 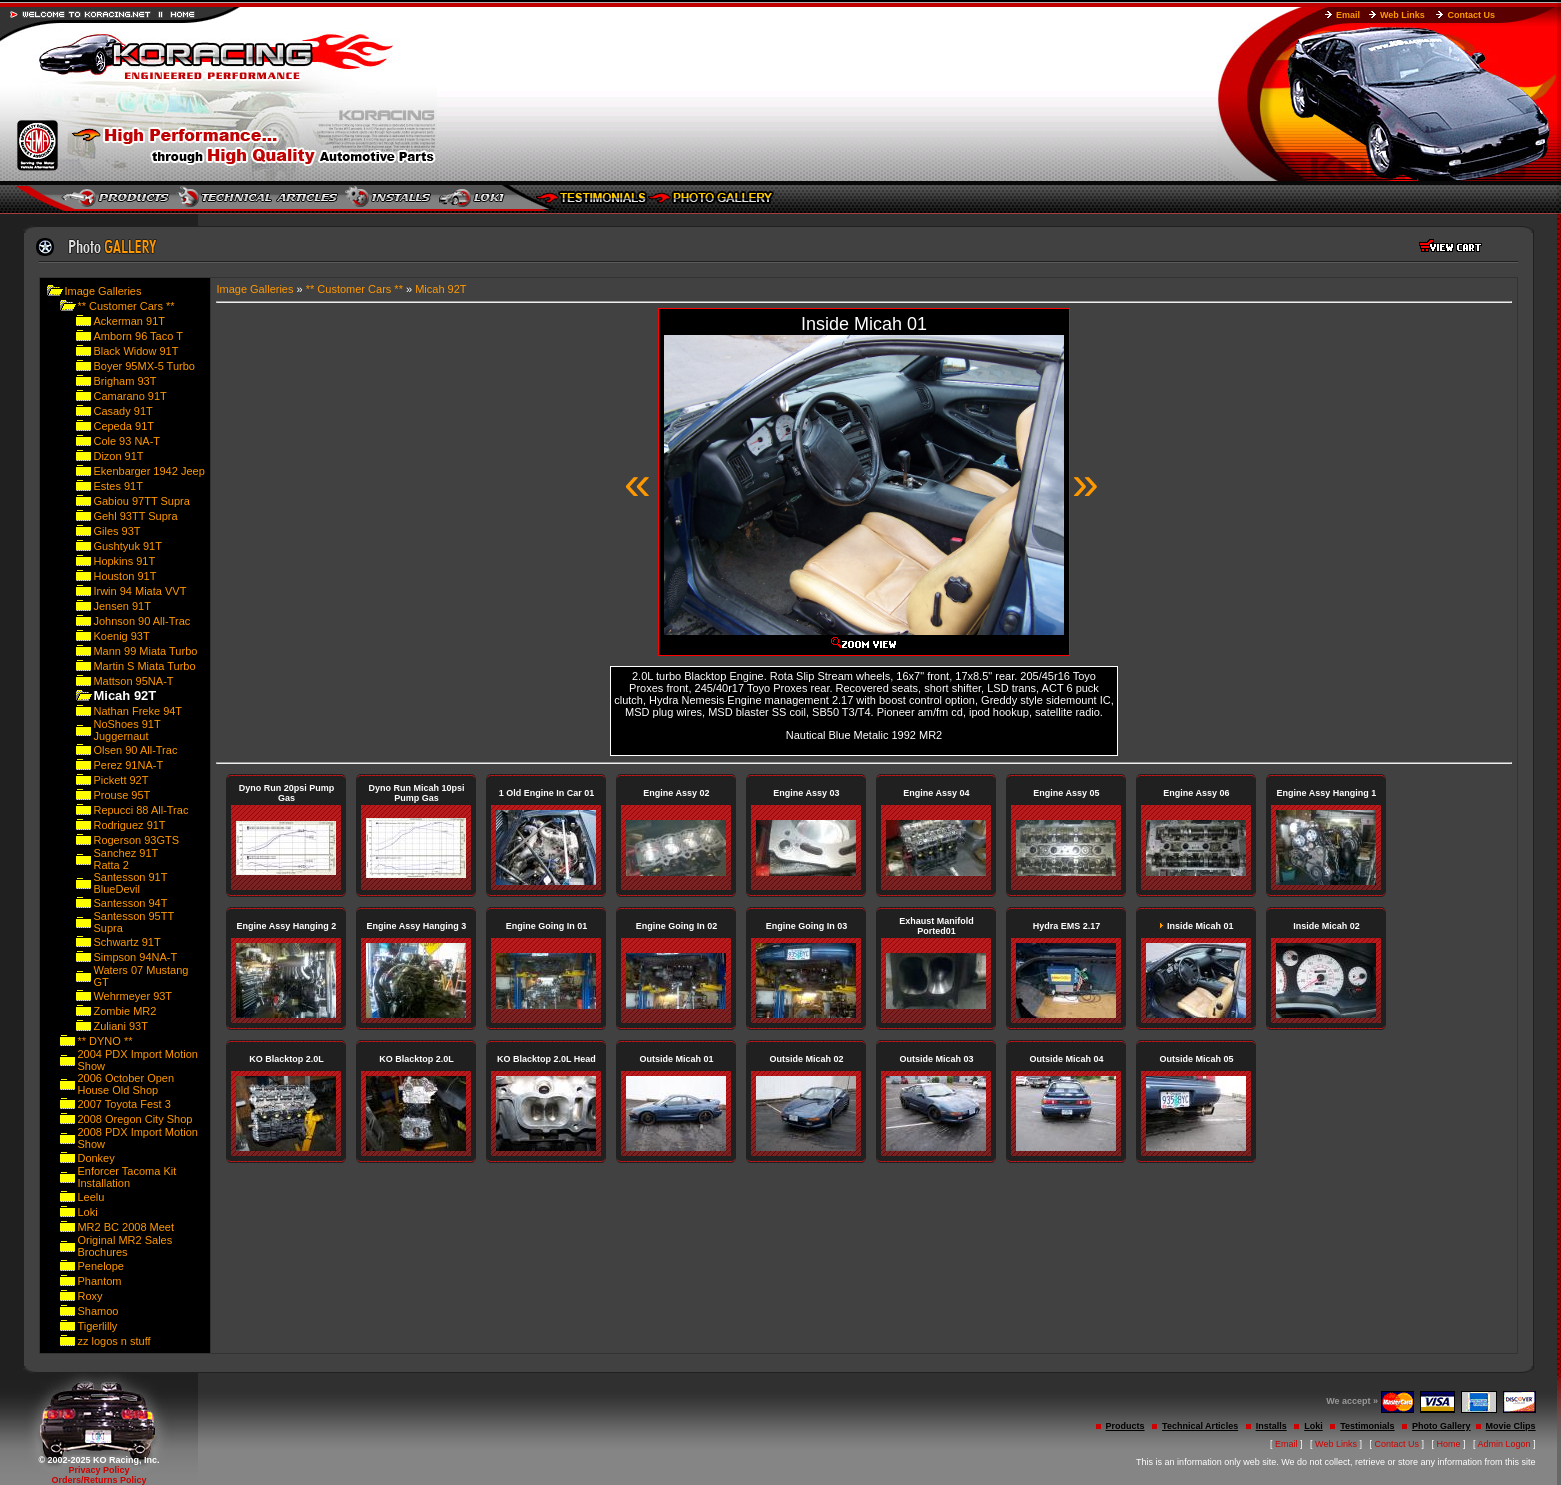 I want to click on Mattson 95NA-T, so click(x=133, y=681).